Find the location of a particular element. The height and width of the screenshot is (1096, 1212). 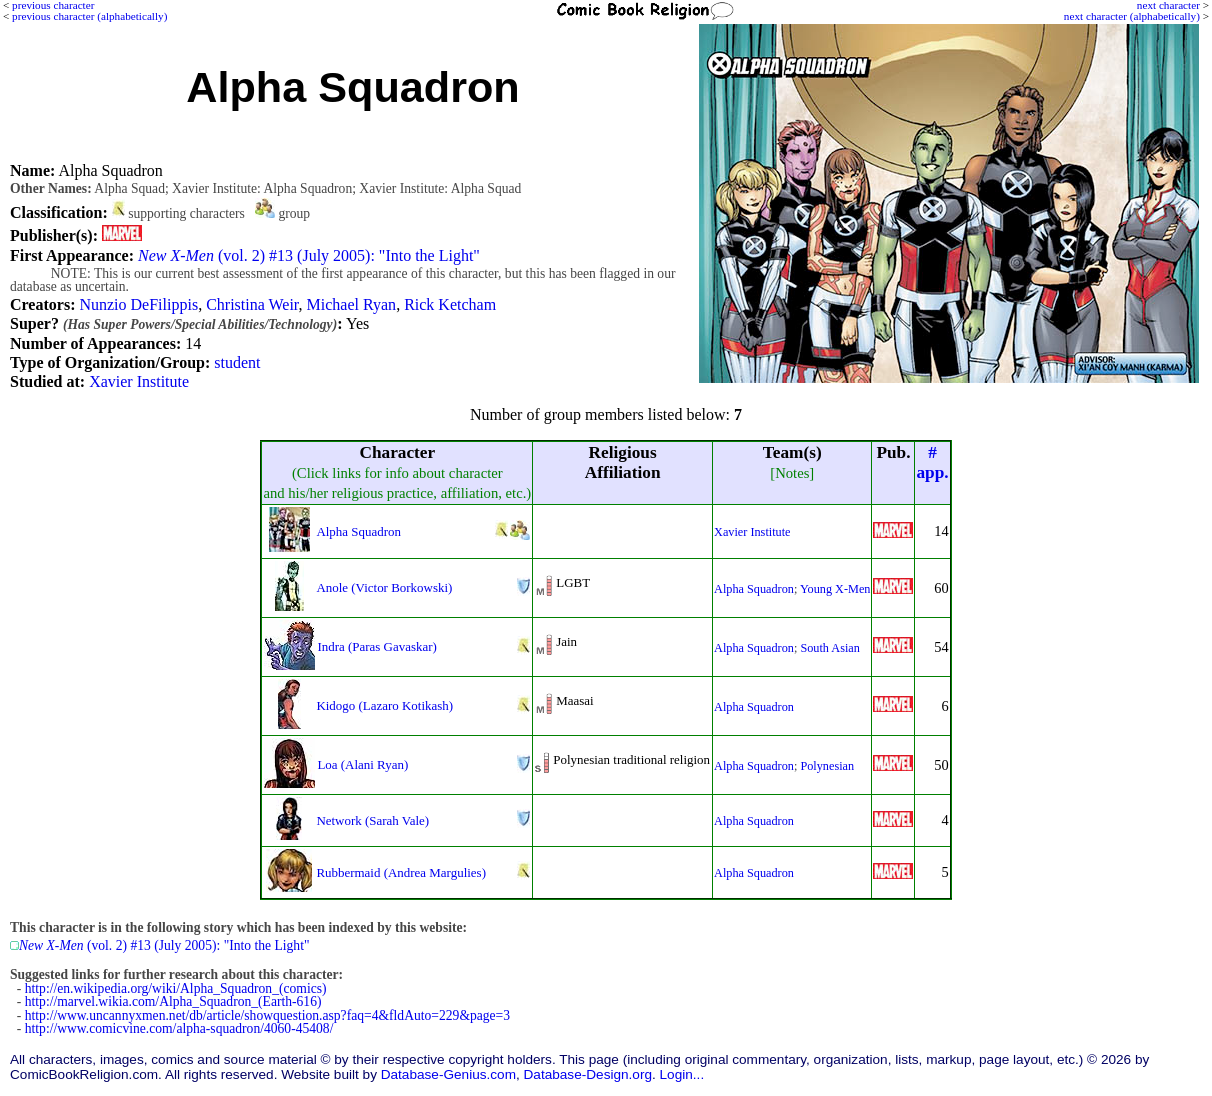

Login... is located at coordinates (682, 1074).